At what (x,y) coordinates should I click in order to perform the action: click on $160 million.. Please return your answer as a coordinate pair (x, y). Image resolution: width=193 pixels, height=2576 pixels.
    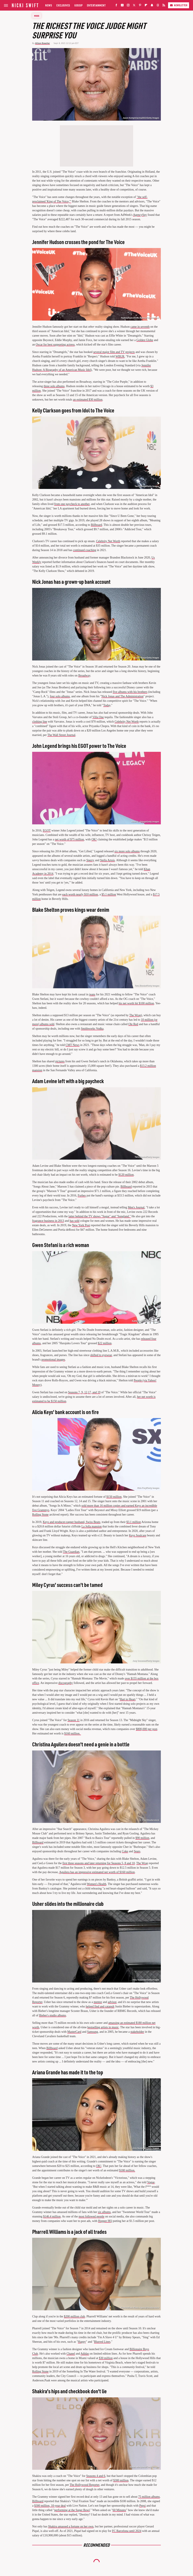
    Looking at the image, I should click on (72, 1733).